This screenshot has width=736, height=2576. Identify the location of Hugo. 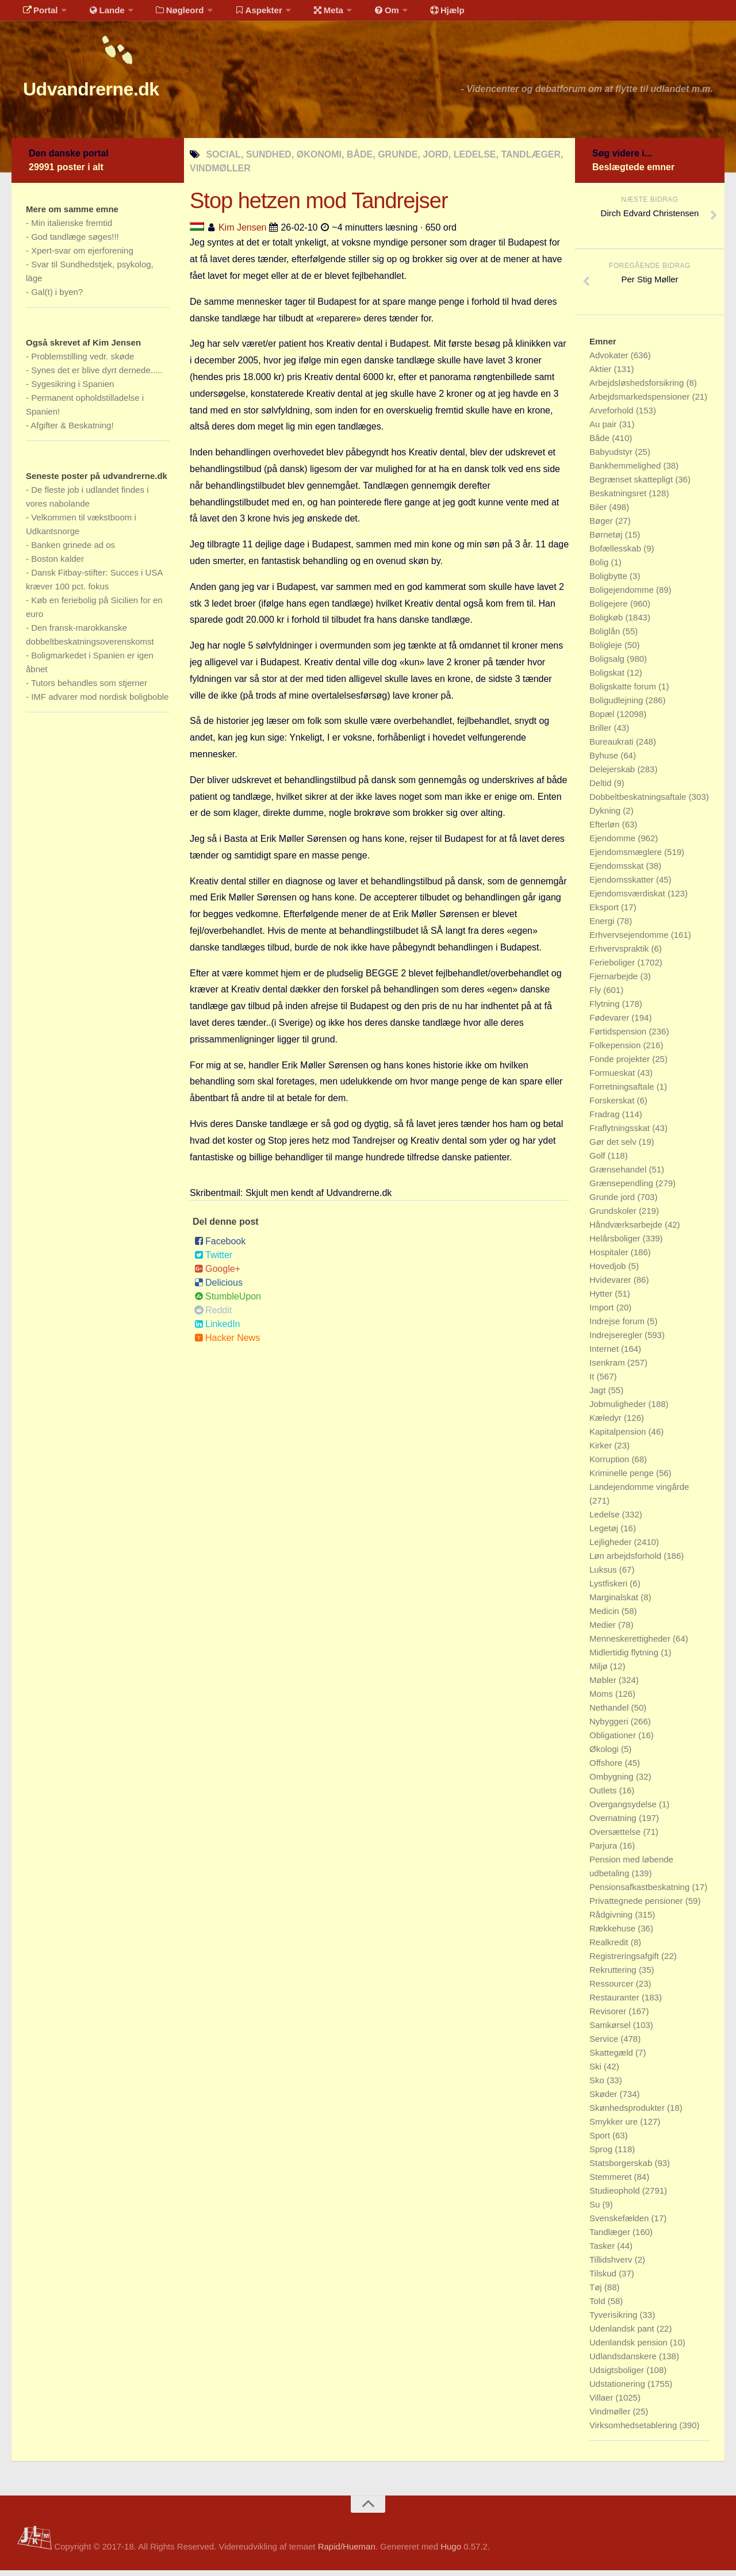
(450, 2552).